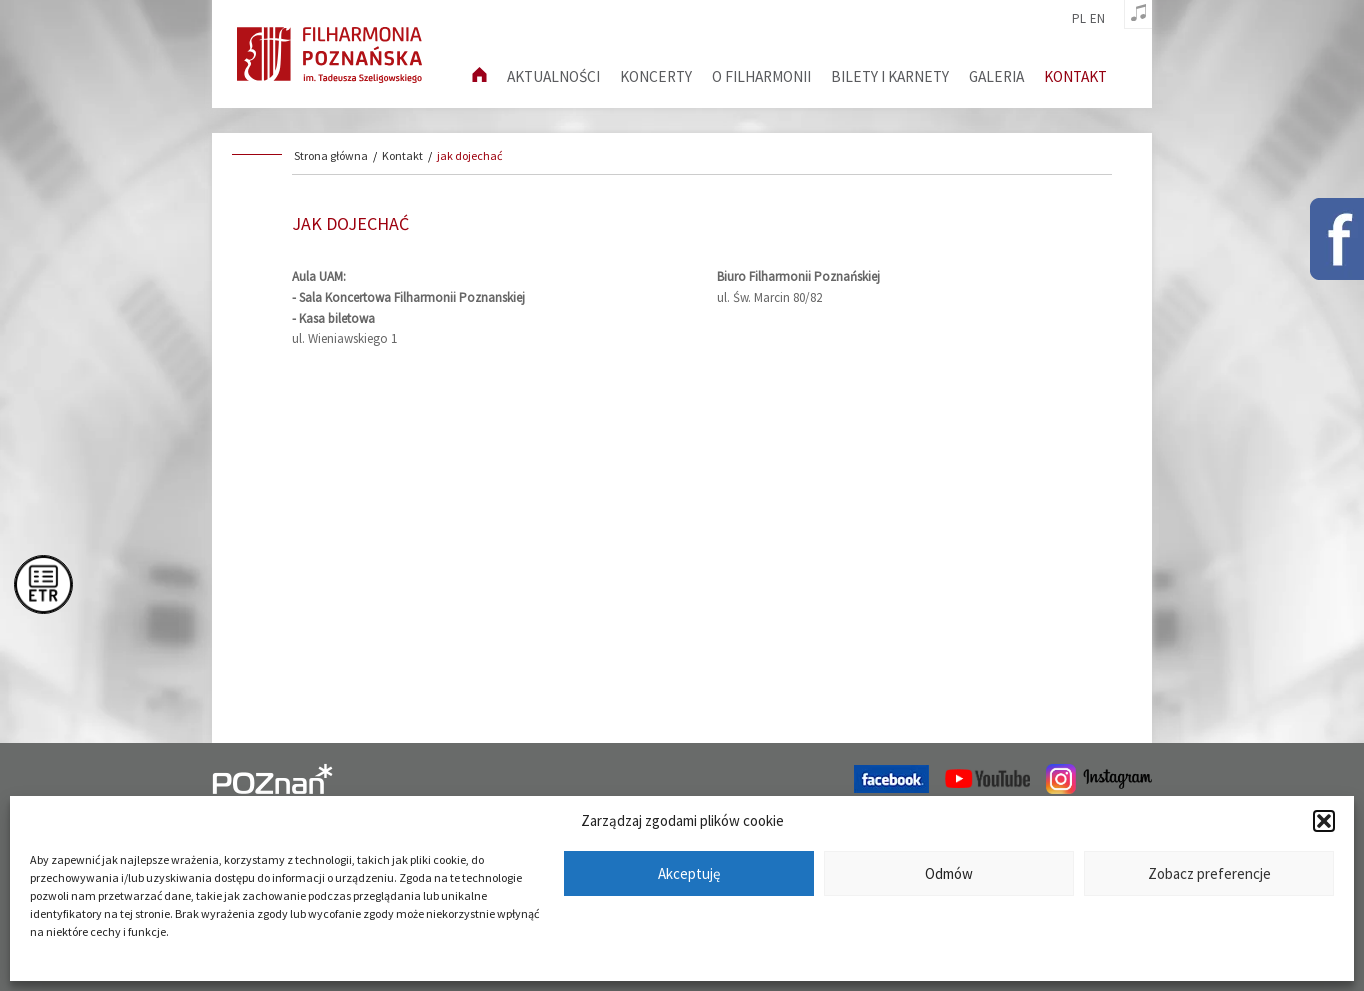  Describe the element at coordinates (1075, 76) in the screenshot. I see `Kontakt` at that location.